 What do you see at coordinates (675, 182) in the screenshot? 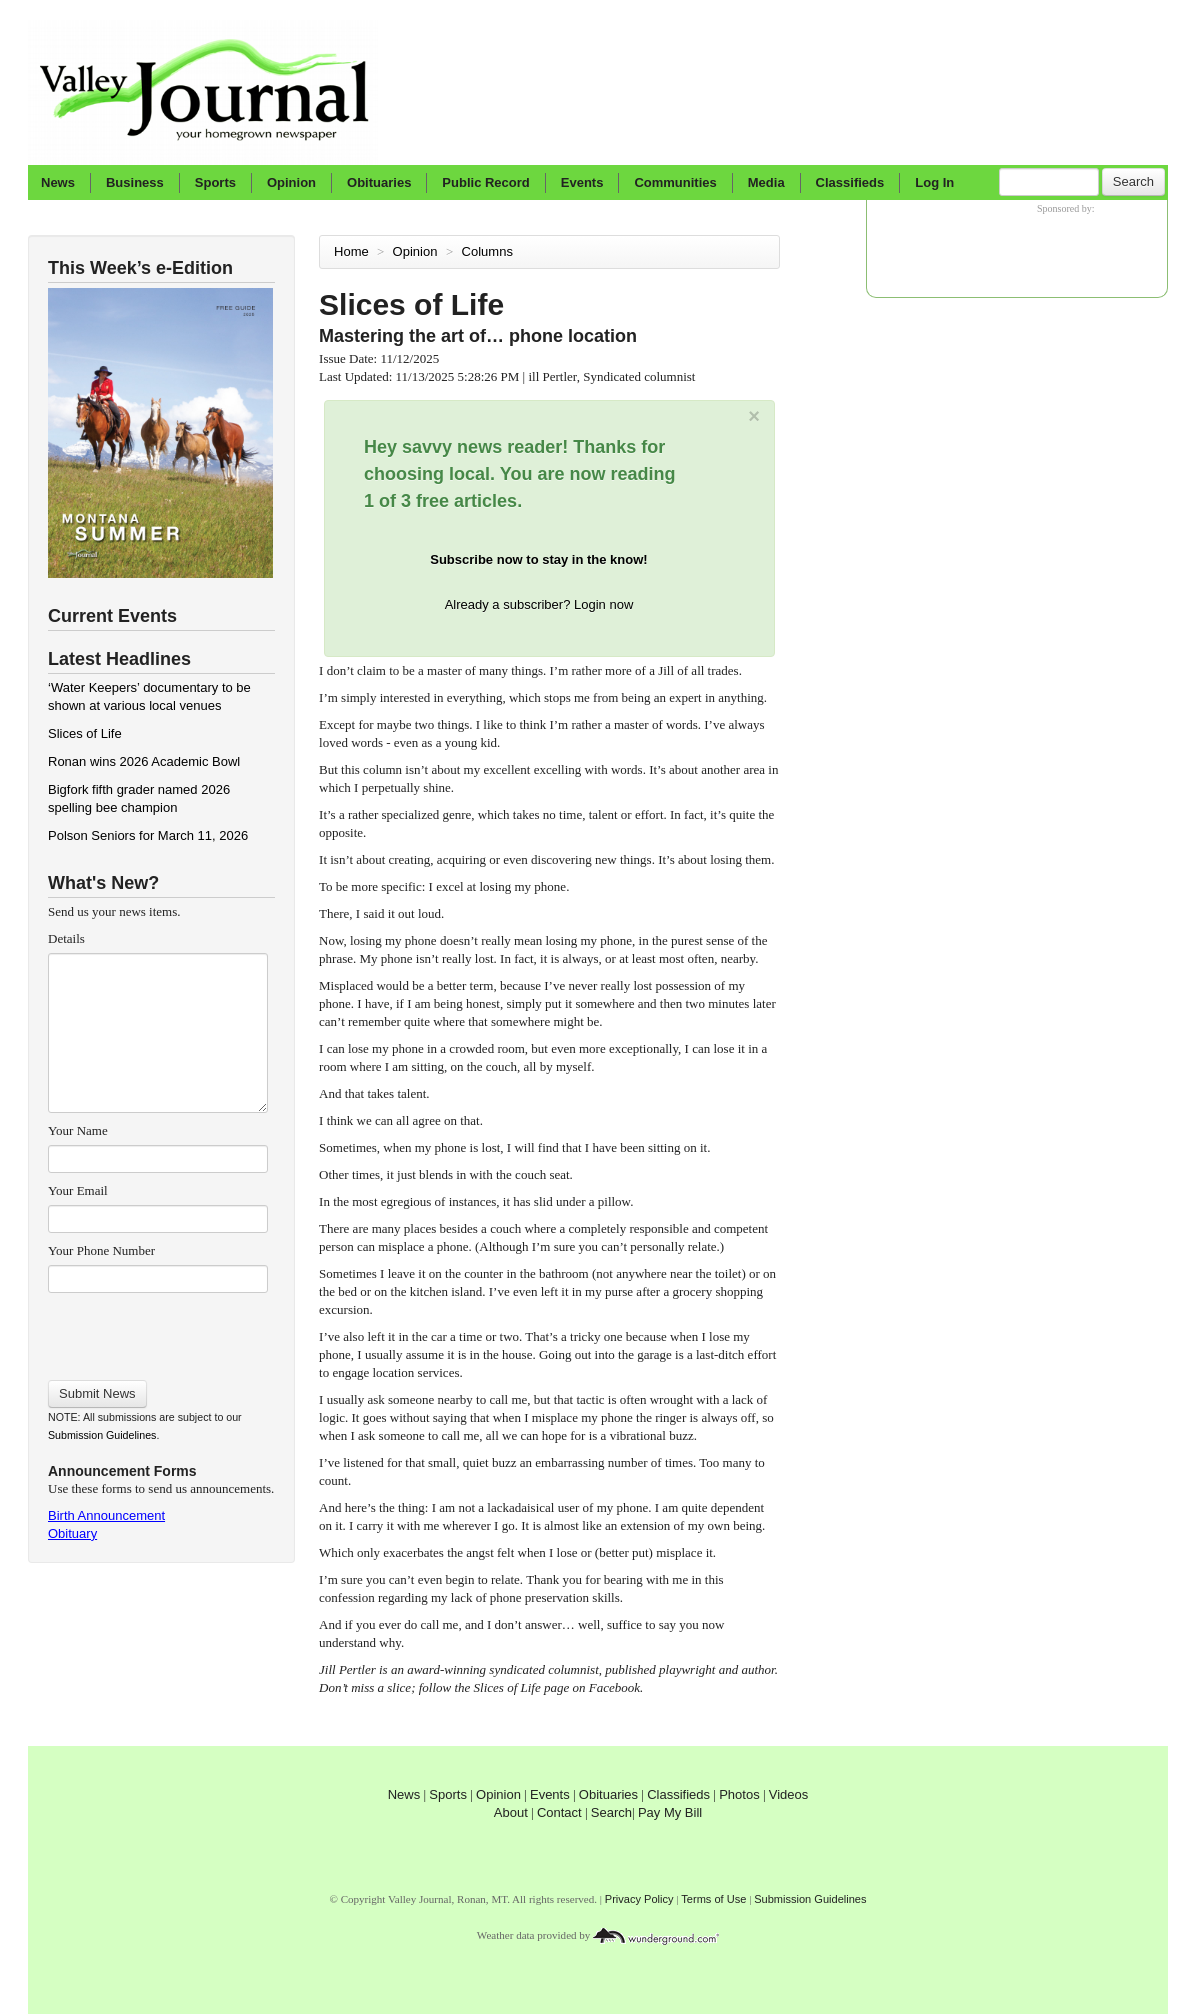
I see `Communities` at bounding box center [675, 182].